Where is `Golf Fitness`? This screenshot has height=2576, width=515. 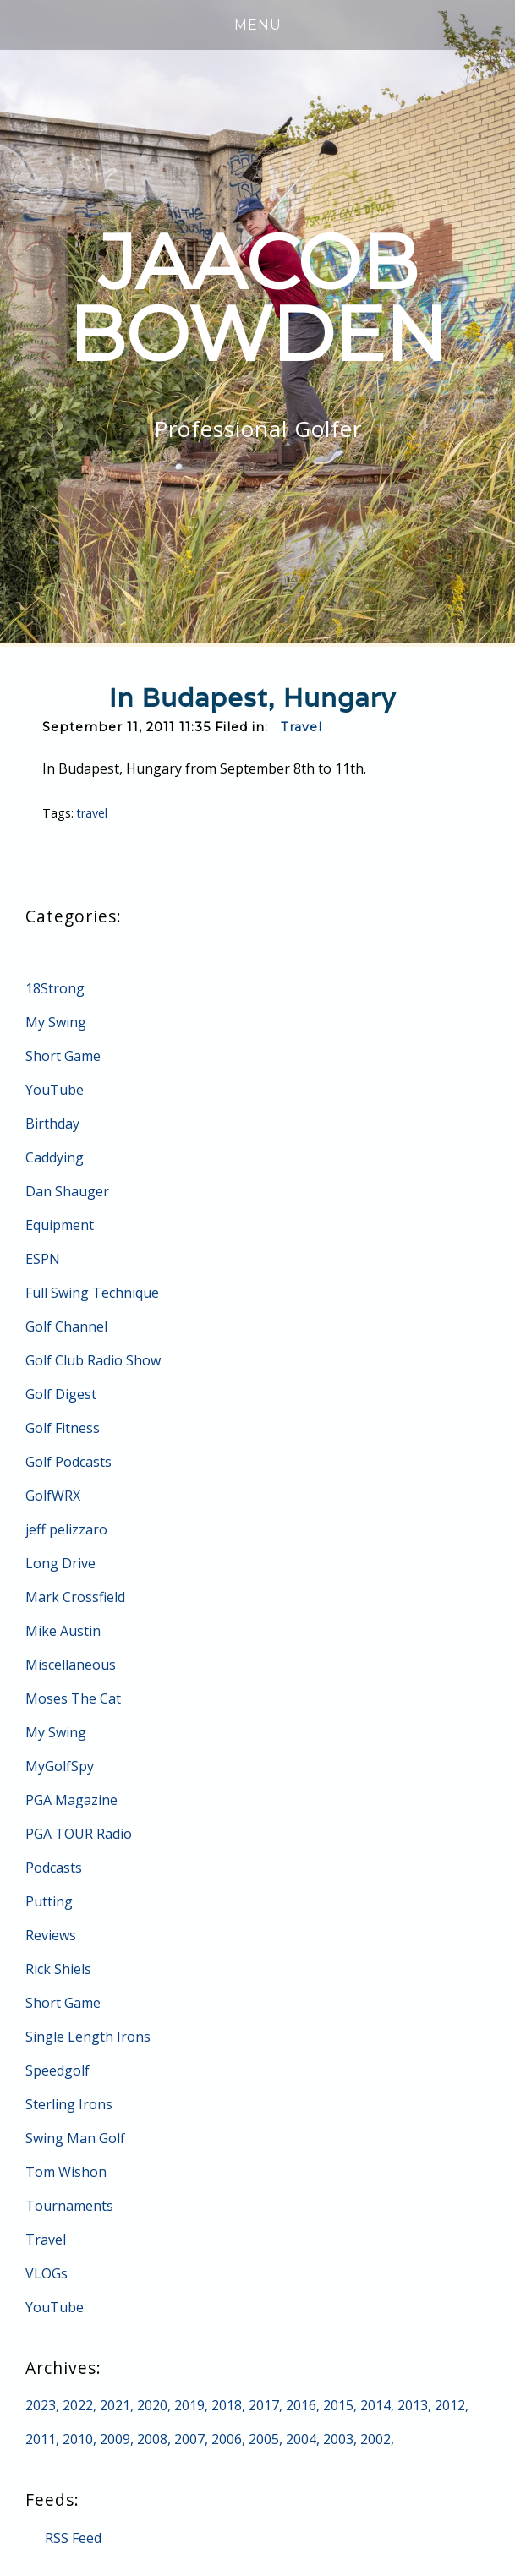 Golf Fitness is located at coordinates (62, 1428).